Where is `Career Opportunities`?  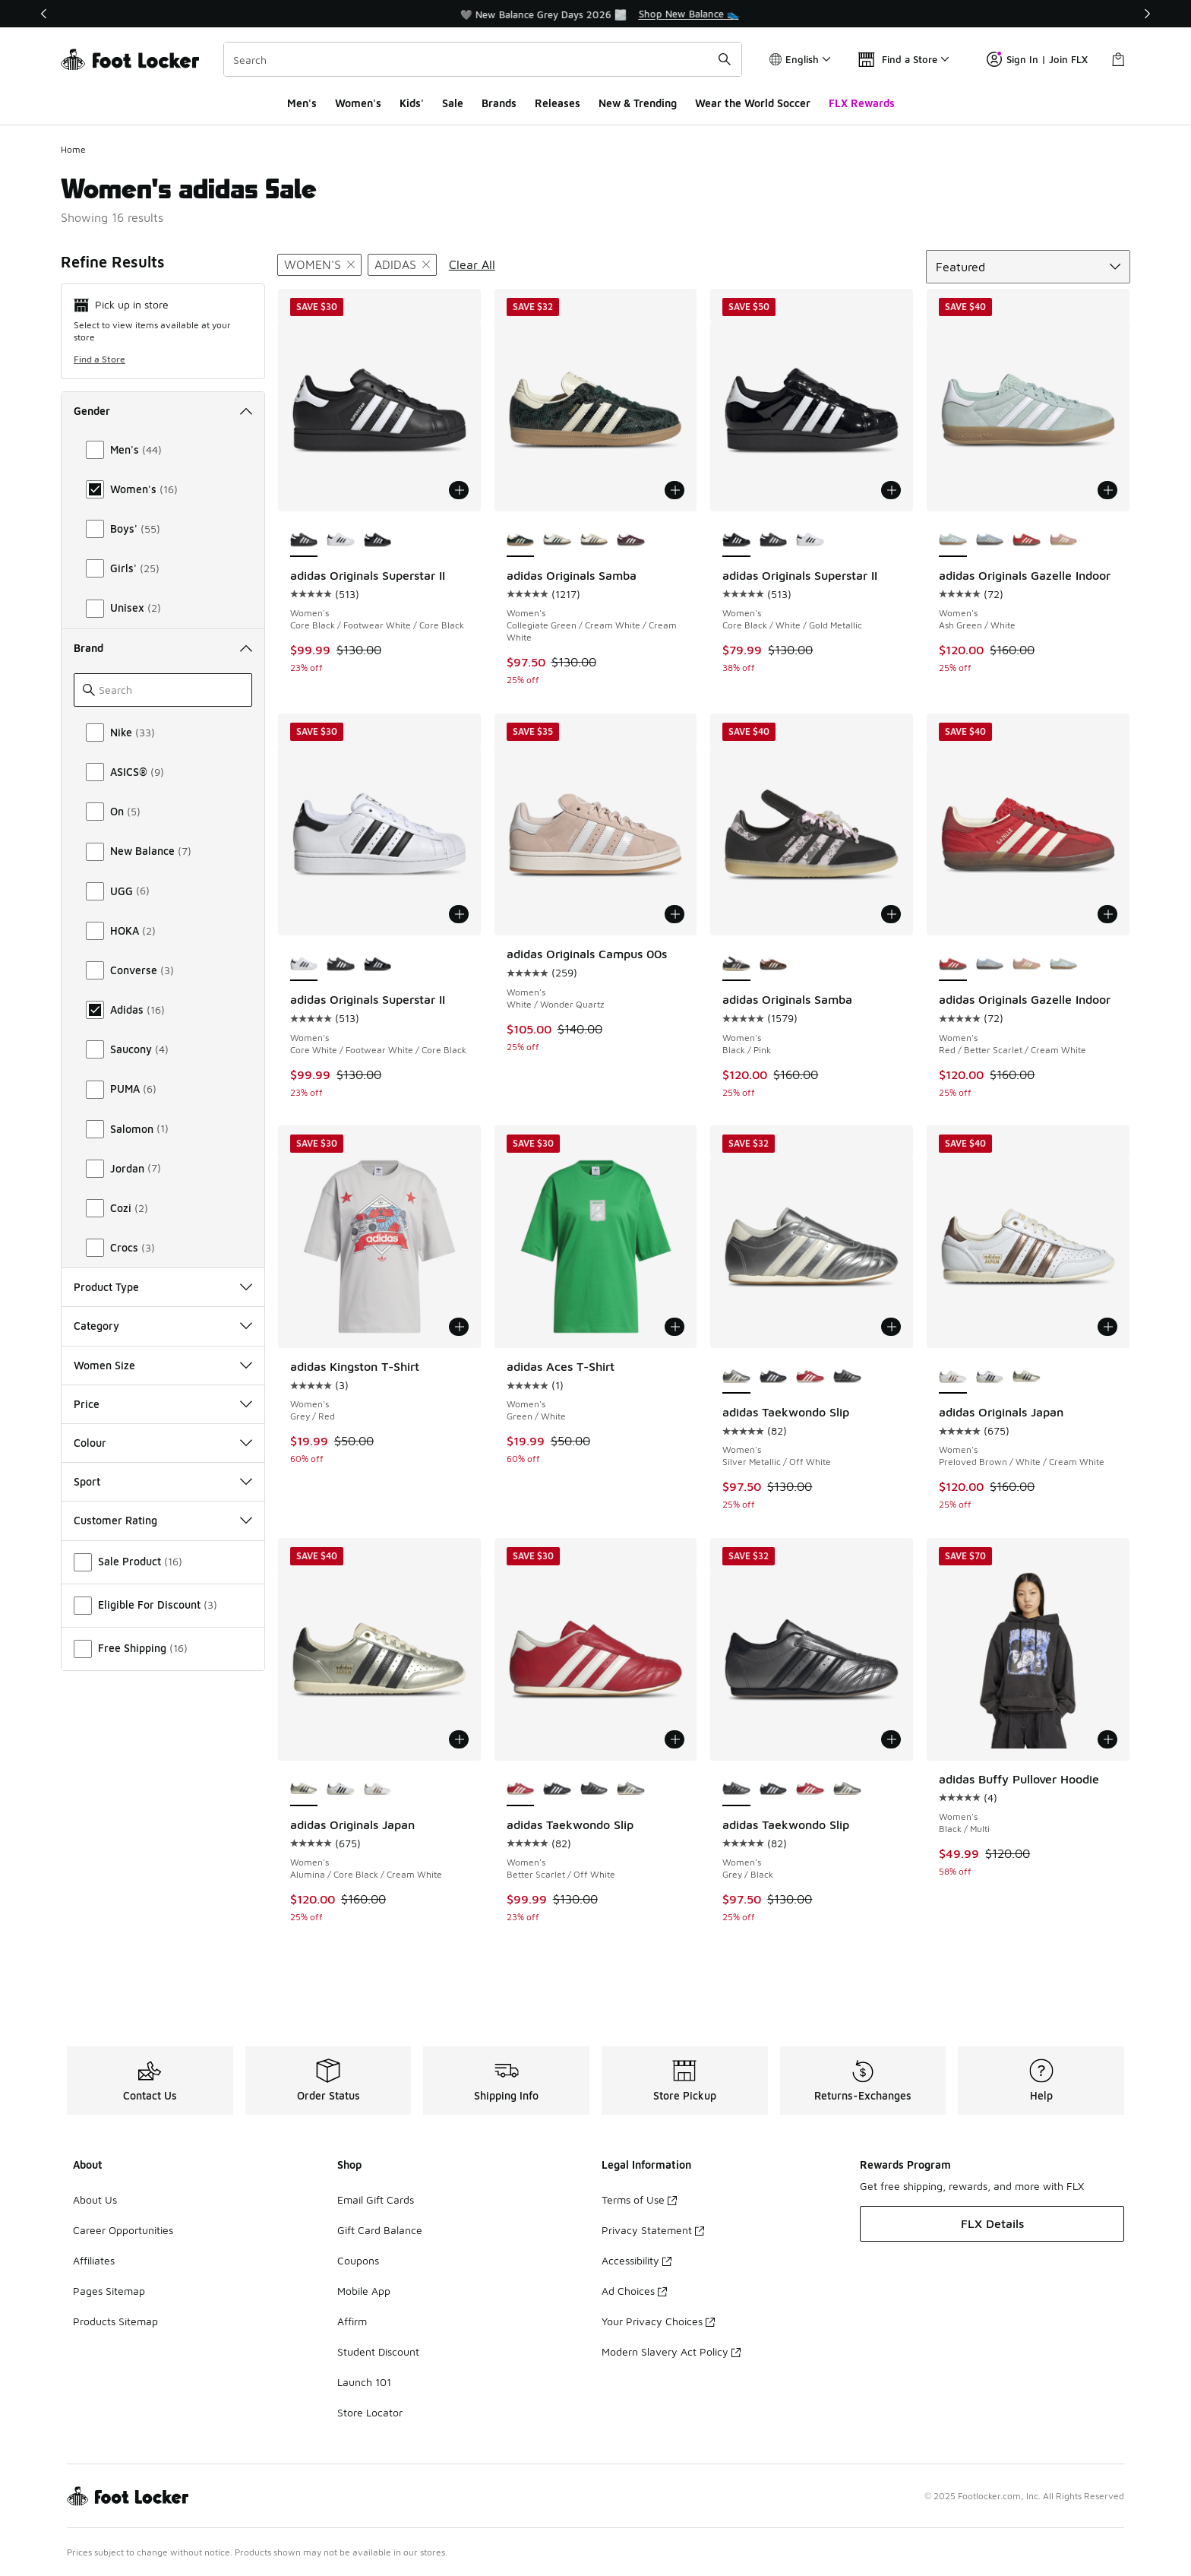 Career Opportunities is located at coordinates (123, 2229).